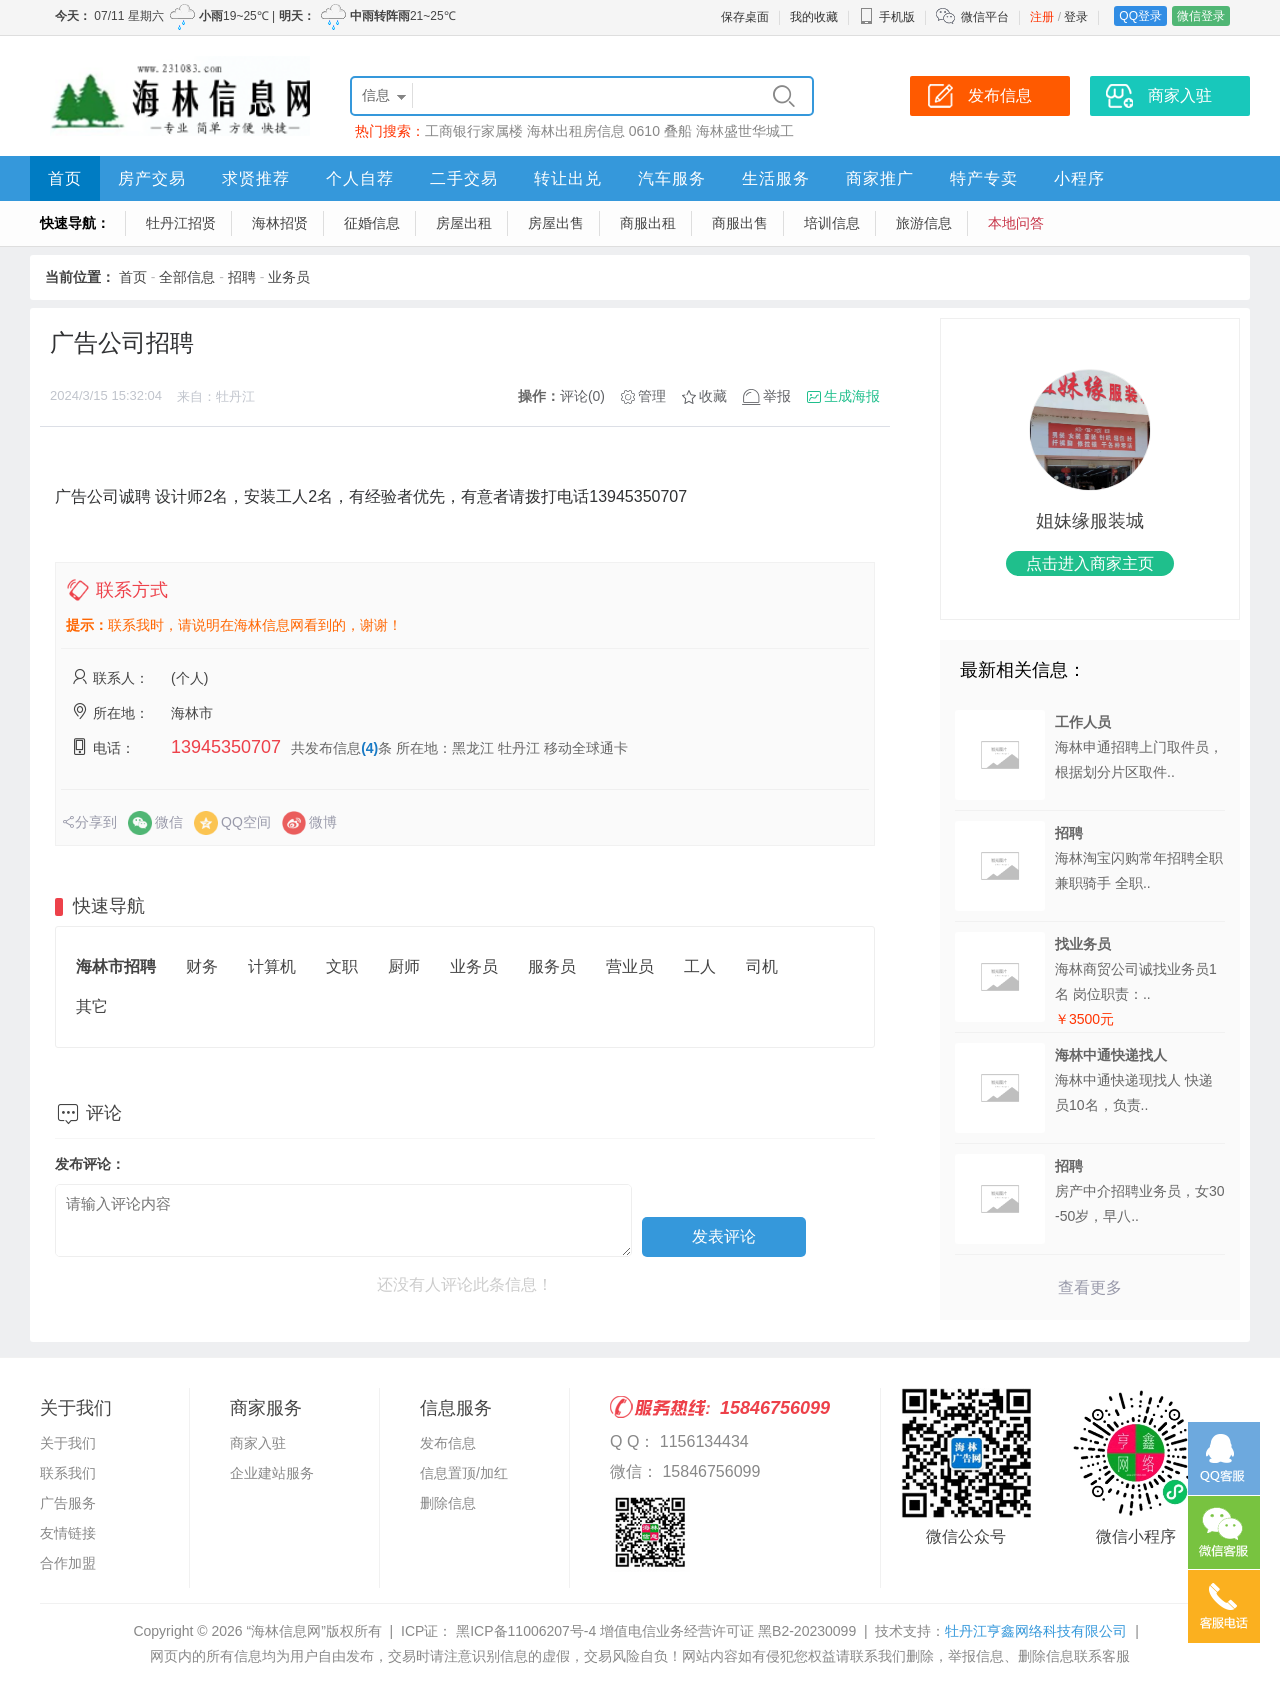  Describe the element at coordinates (672, 178) in the screenshot. I see `汽车服务` at that location.